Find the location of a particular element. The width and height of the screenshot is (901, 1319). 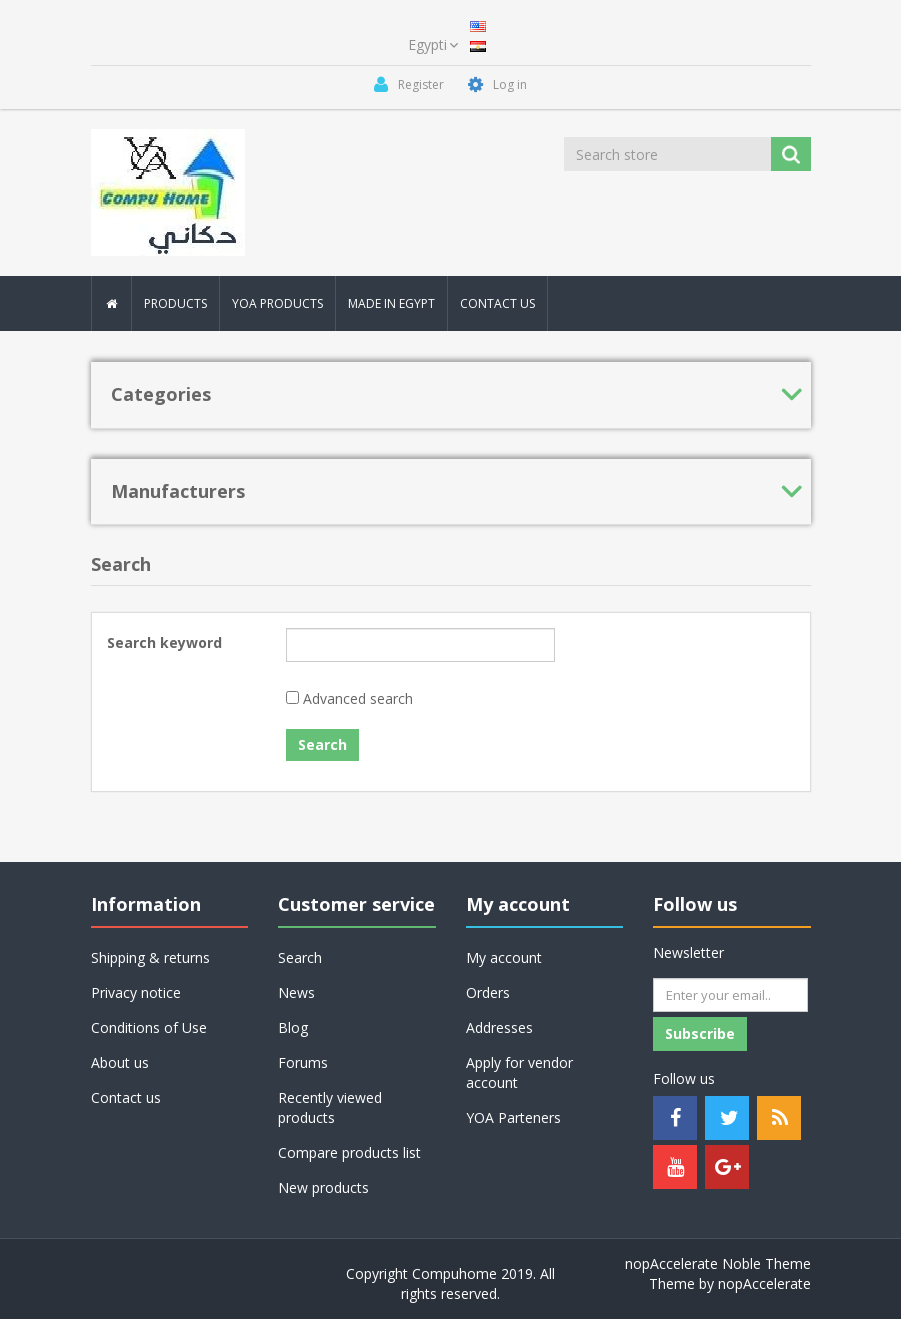

Search keyword is located at coordinates (164, 642).